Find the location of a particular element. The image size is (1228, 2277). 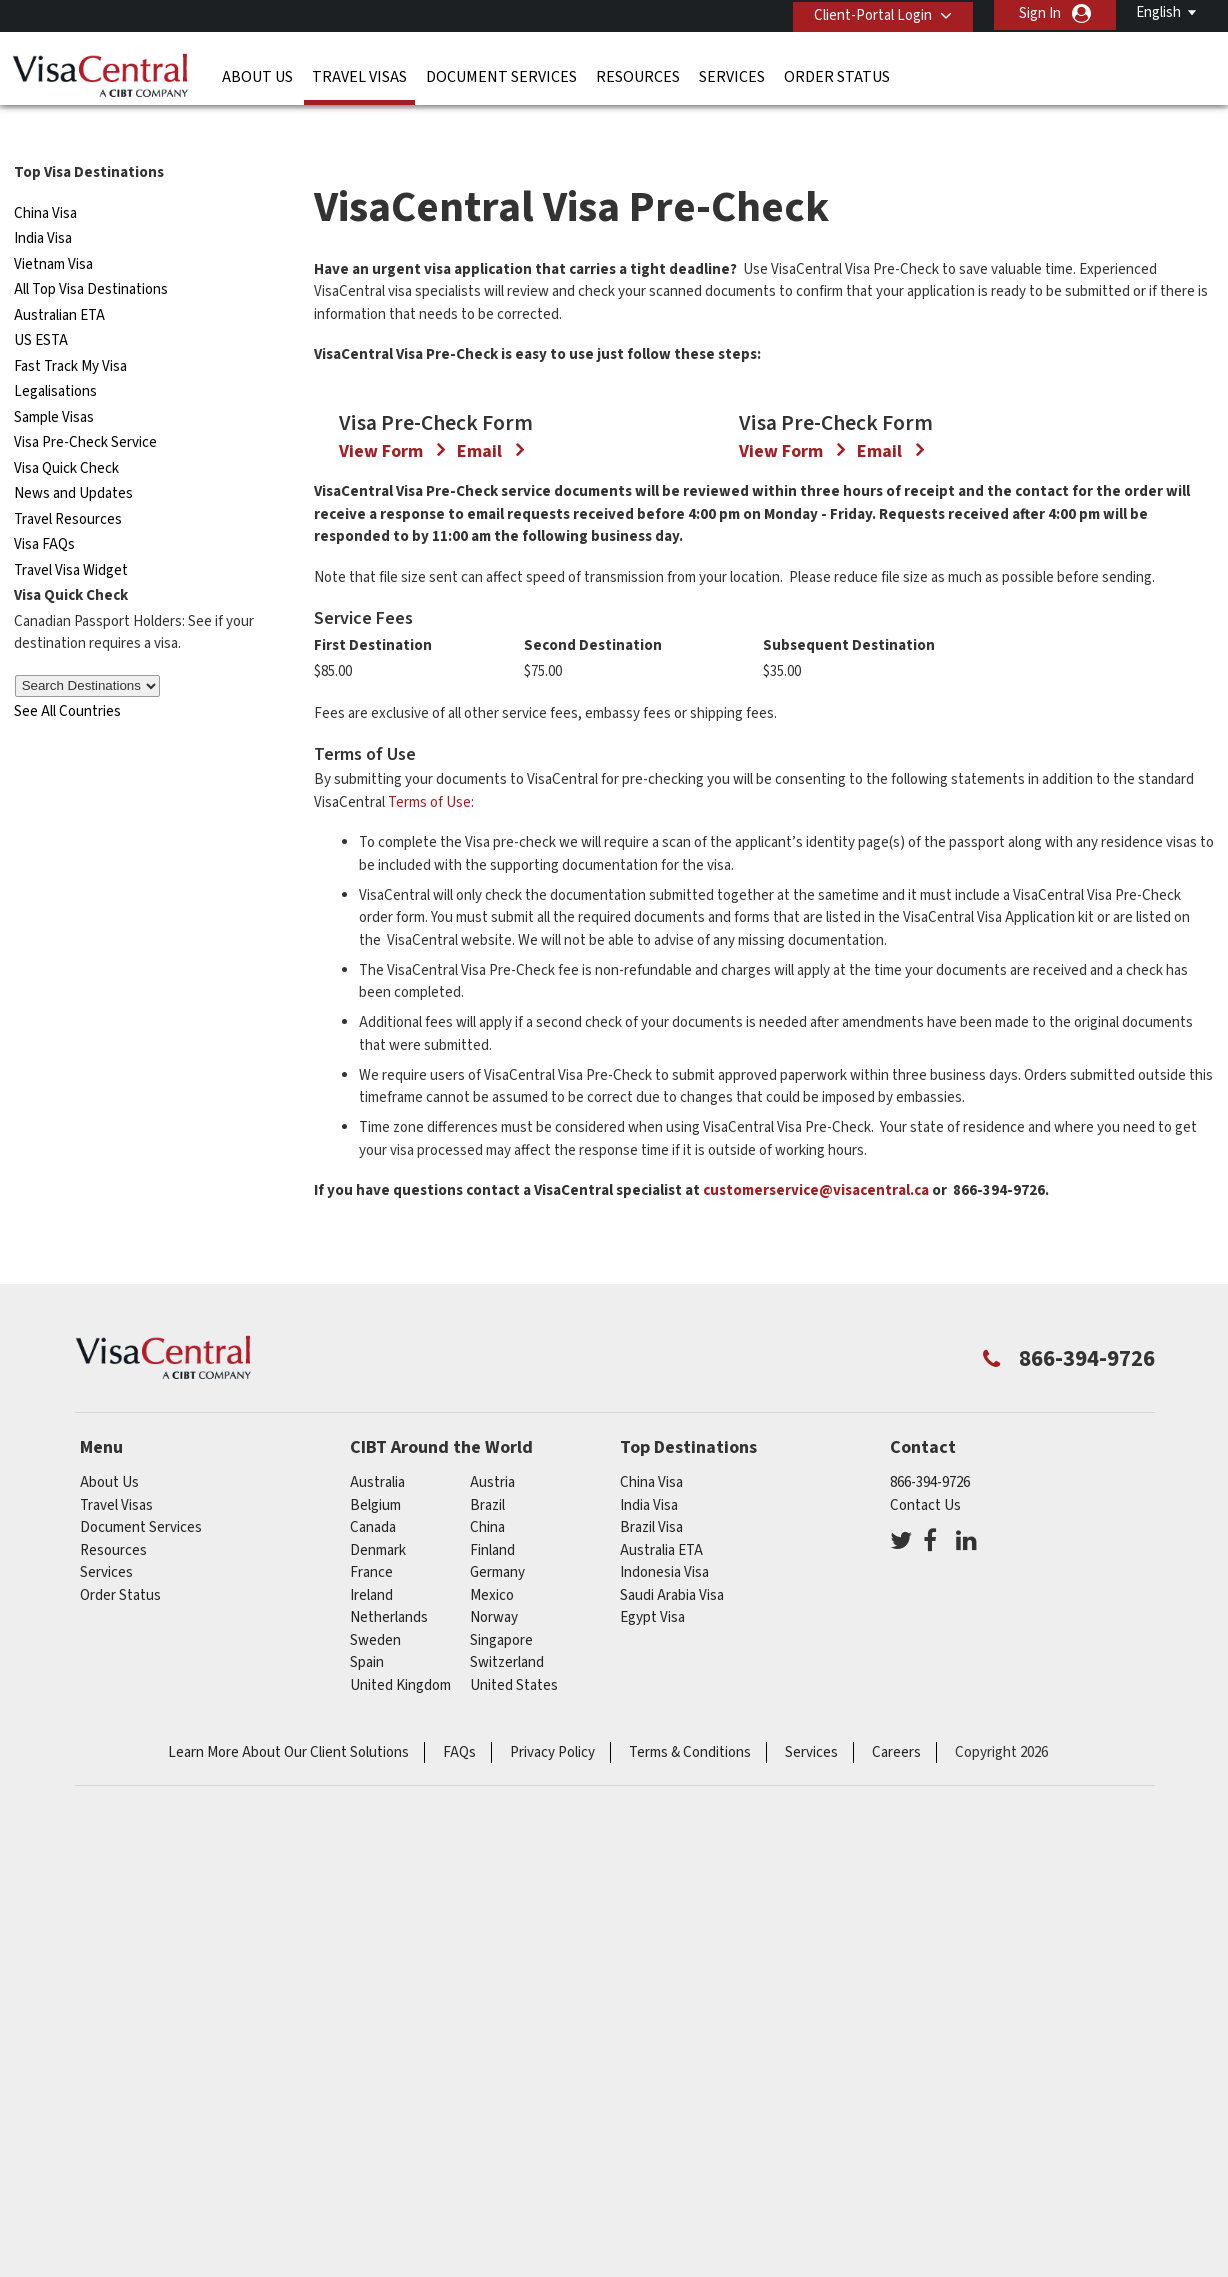

Visa FAQs is located at coordinates (44, 506).